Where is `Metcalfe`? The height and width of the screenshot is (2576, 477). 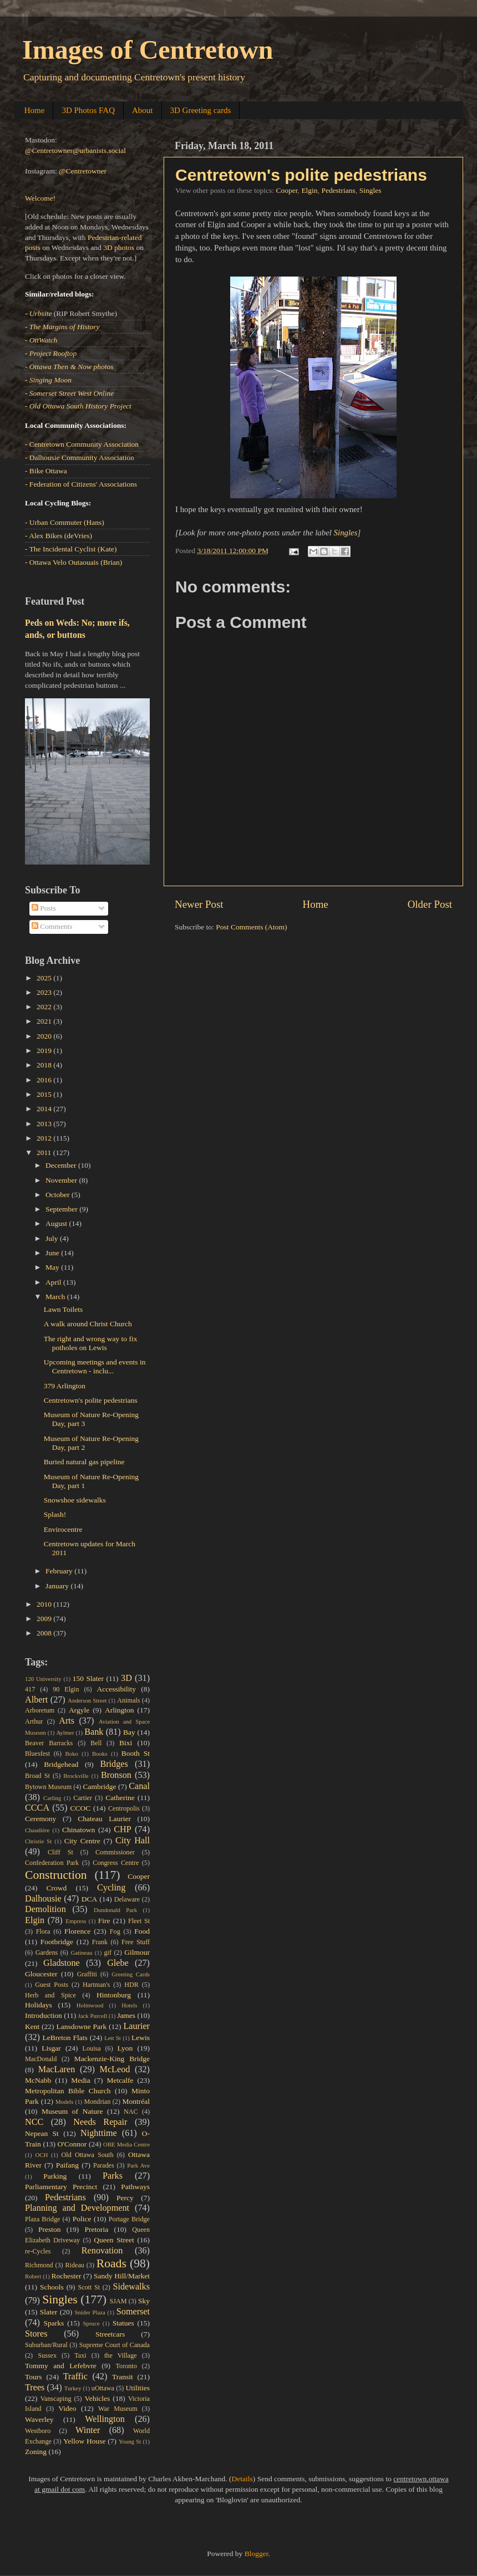 Metcalfe is located at coordinates (120, 2080).